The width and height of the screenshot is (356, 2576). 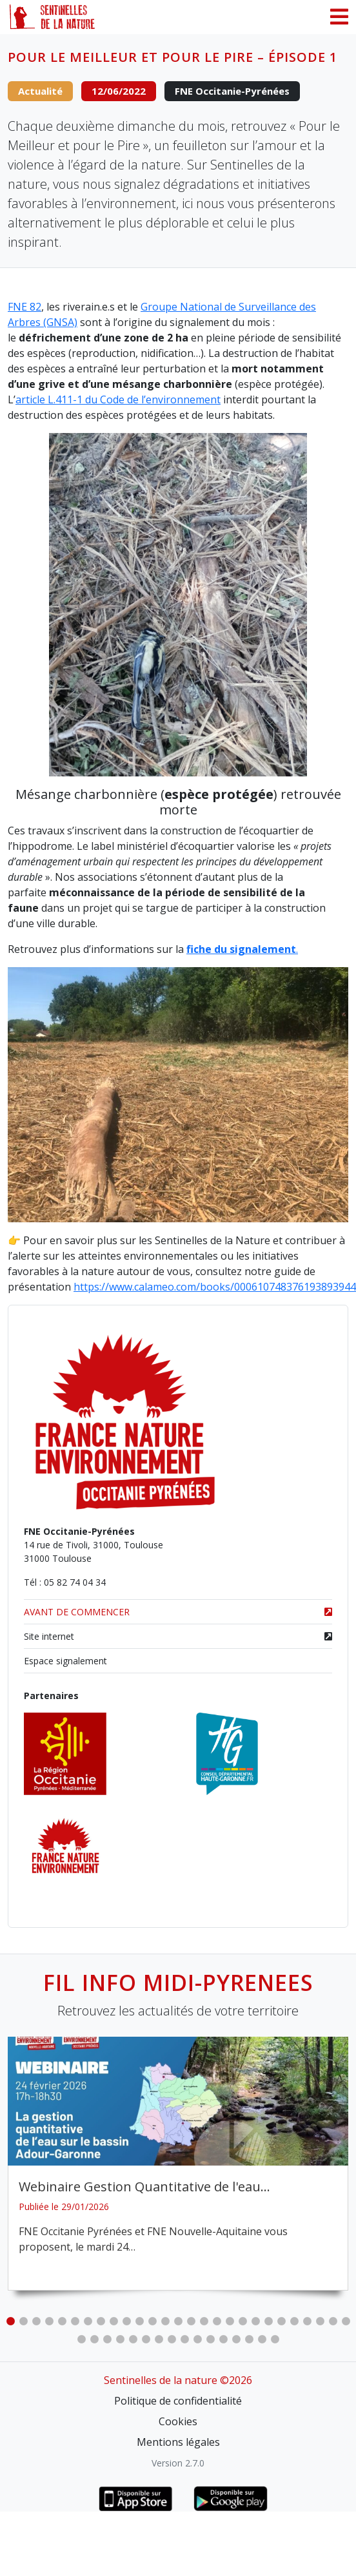 I want to click on 4 [tab], so click(x=49, y=2321).